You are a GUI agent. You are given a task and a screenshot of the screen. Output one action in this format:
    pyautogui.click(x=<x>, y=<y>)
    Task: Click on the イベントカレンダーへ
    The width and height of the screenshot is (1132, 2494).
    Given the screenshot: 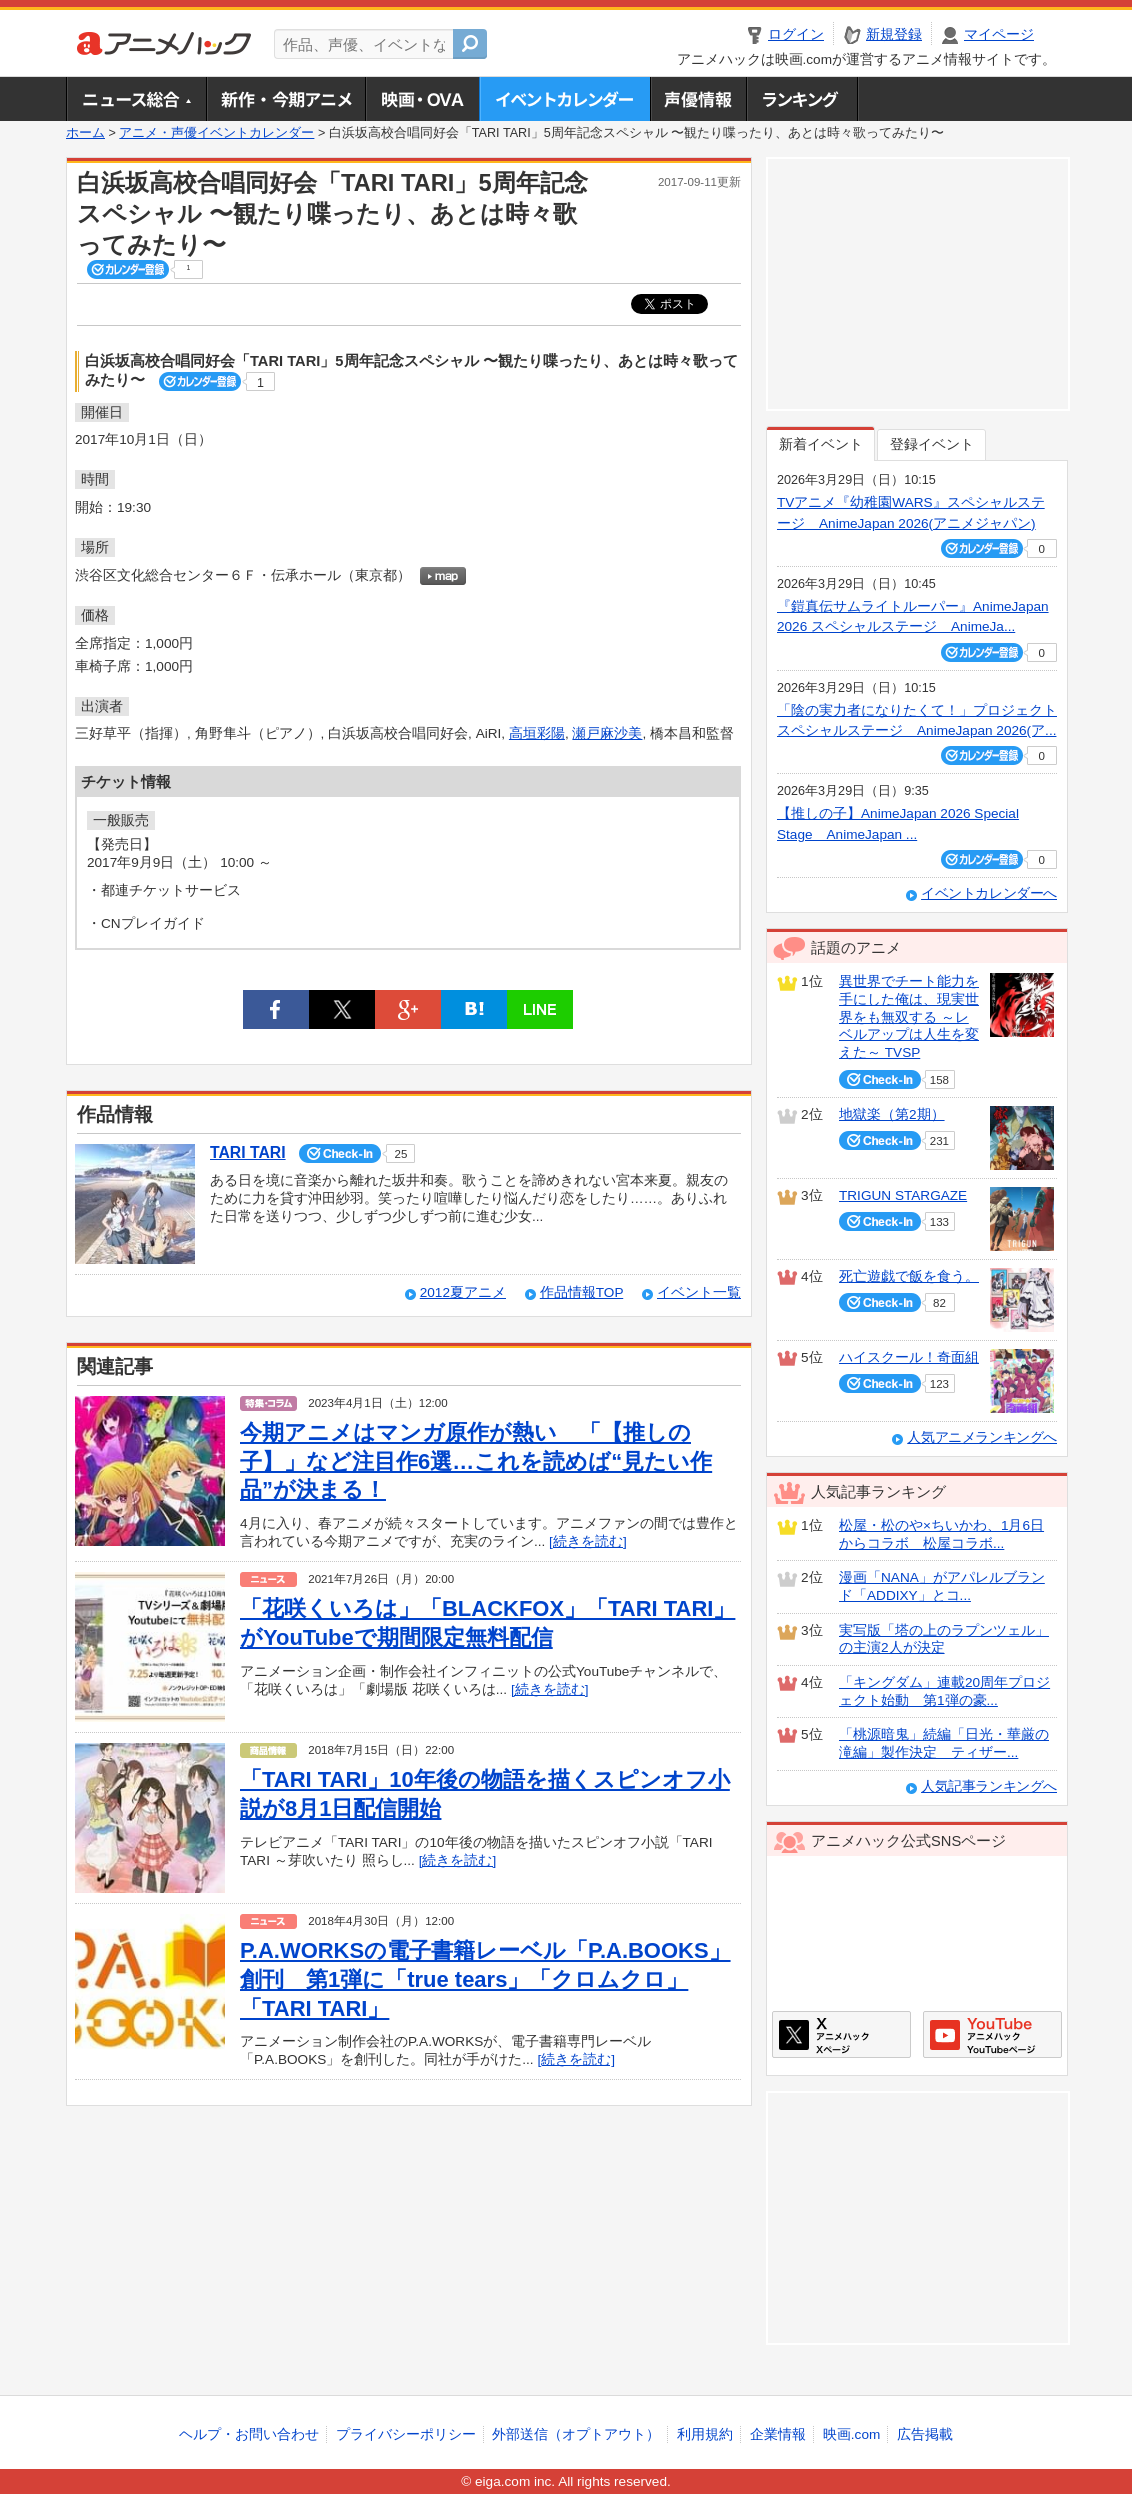 What is the action you would take?
    pyautogui.click(x=989, y=893)
    